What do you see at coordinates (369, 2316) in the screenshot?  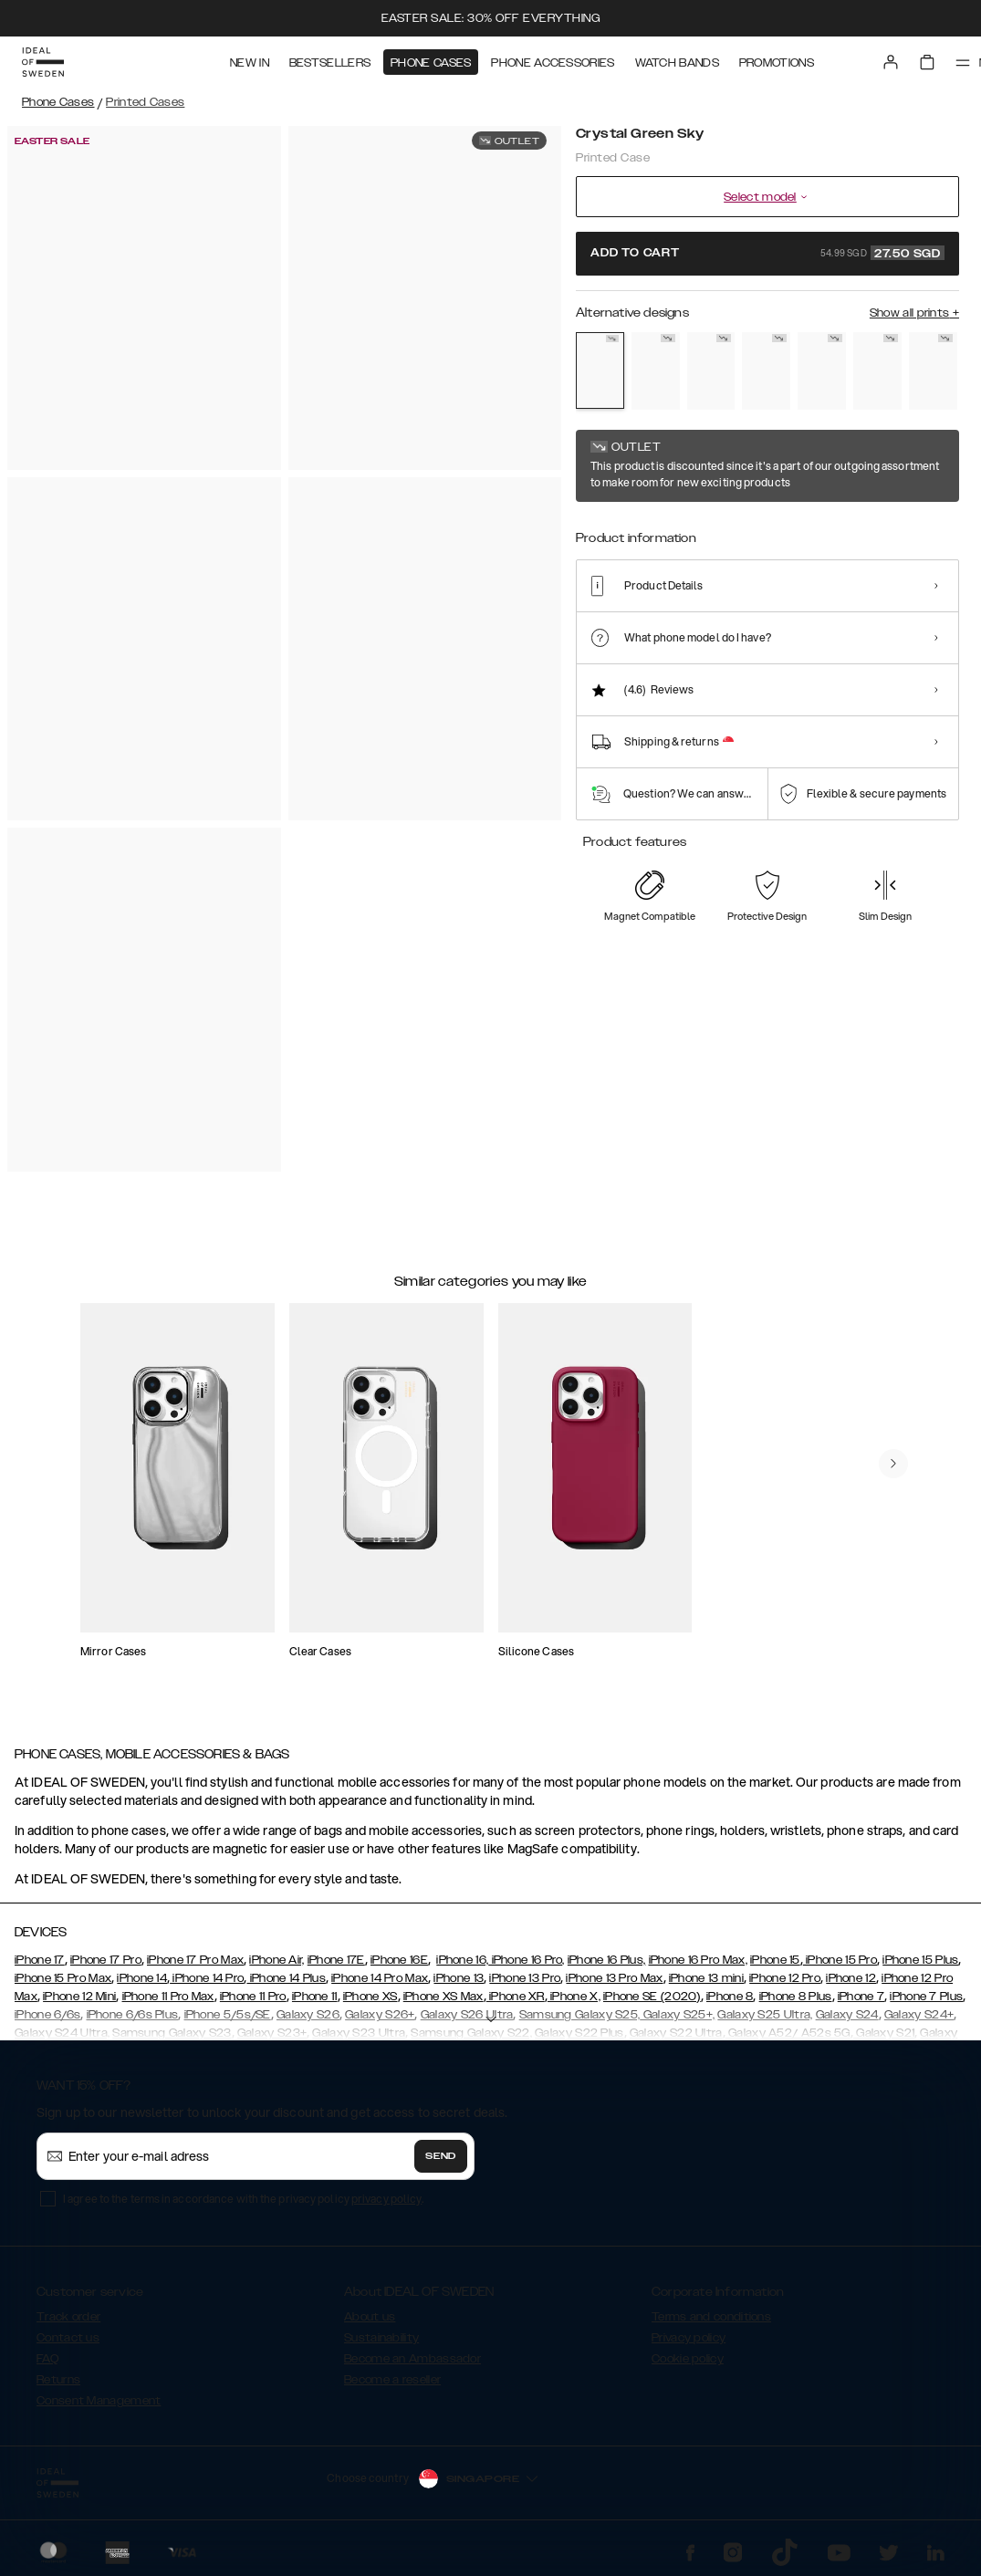 I see `About us` at bounding box center [369, 2316].